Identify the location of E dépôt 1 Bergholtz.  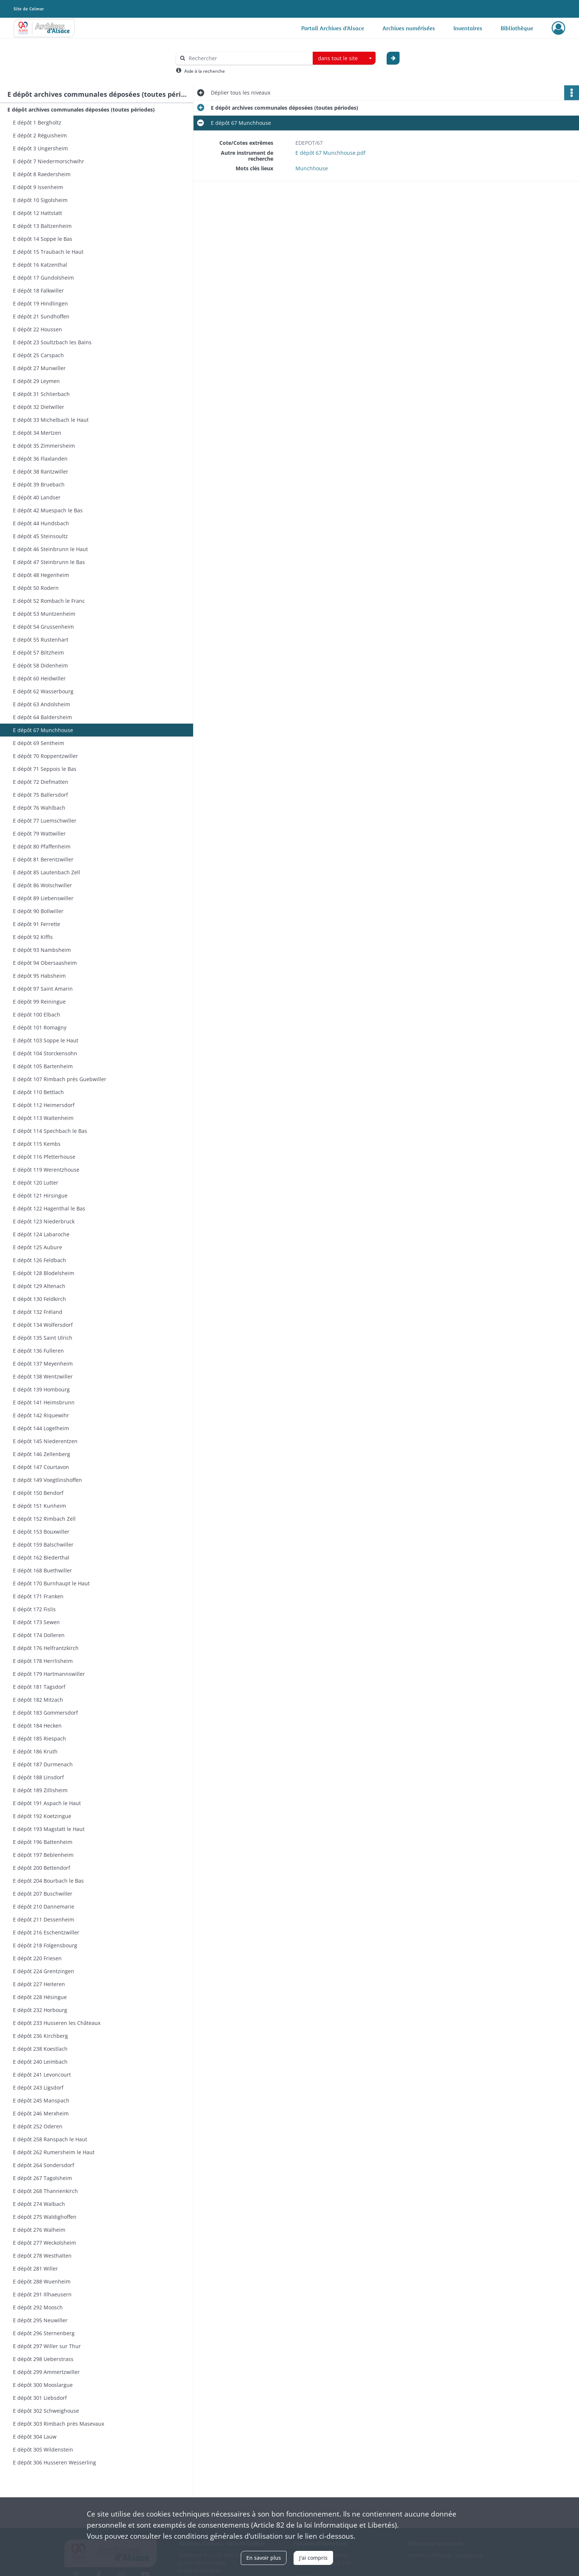
(37, 122).